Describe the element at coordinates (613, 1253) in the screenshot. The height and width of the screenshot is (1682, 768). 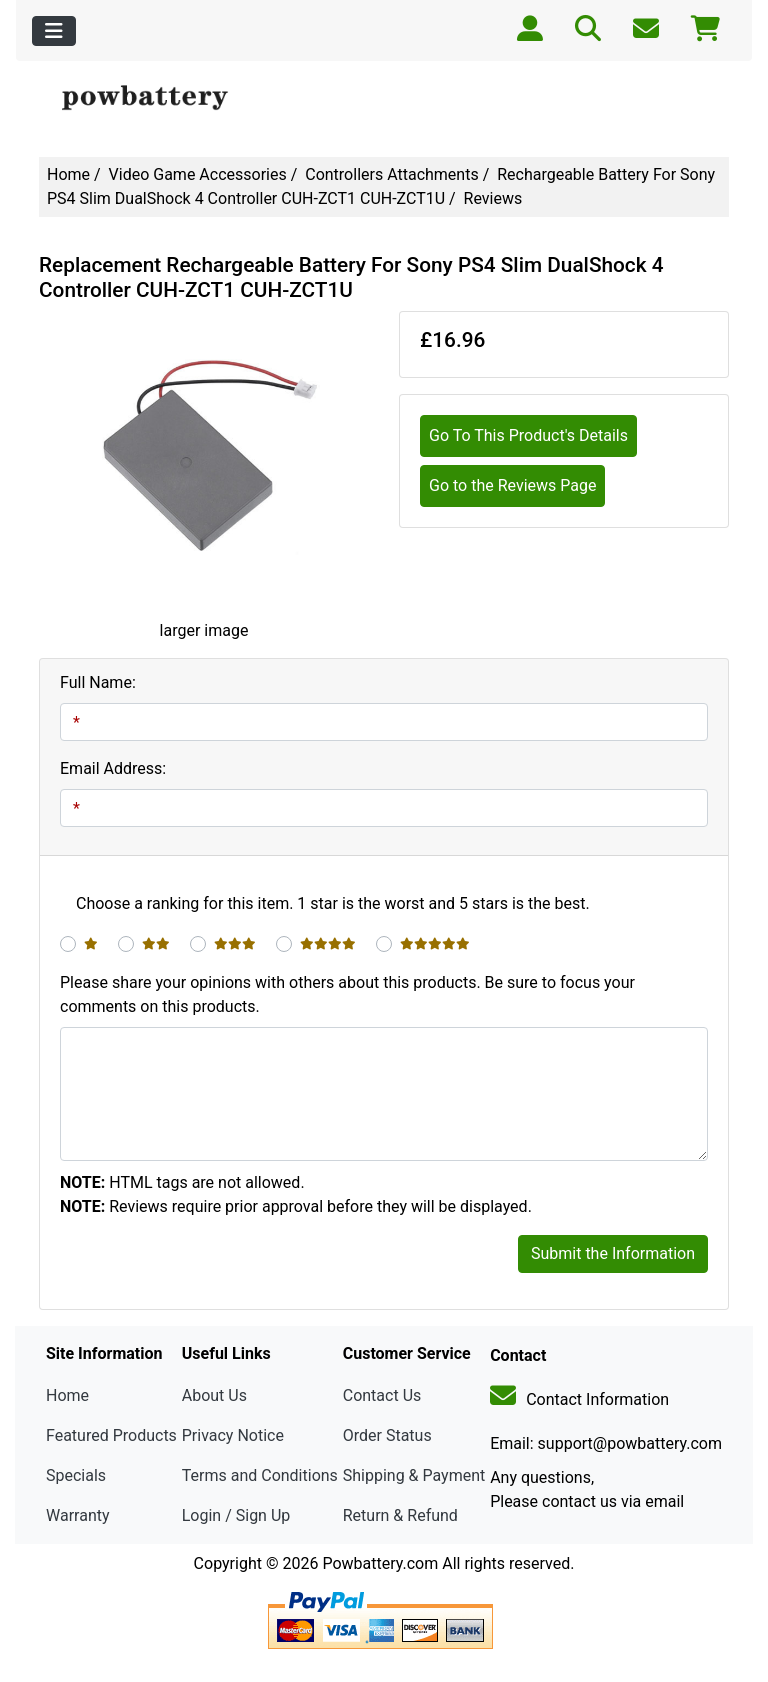
I see `Submit the Information` at that location.